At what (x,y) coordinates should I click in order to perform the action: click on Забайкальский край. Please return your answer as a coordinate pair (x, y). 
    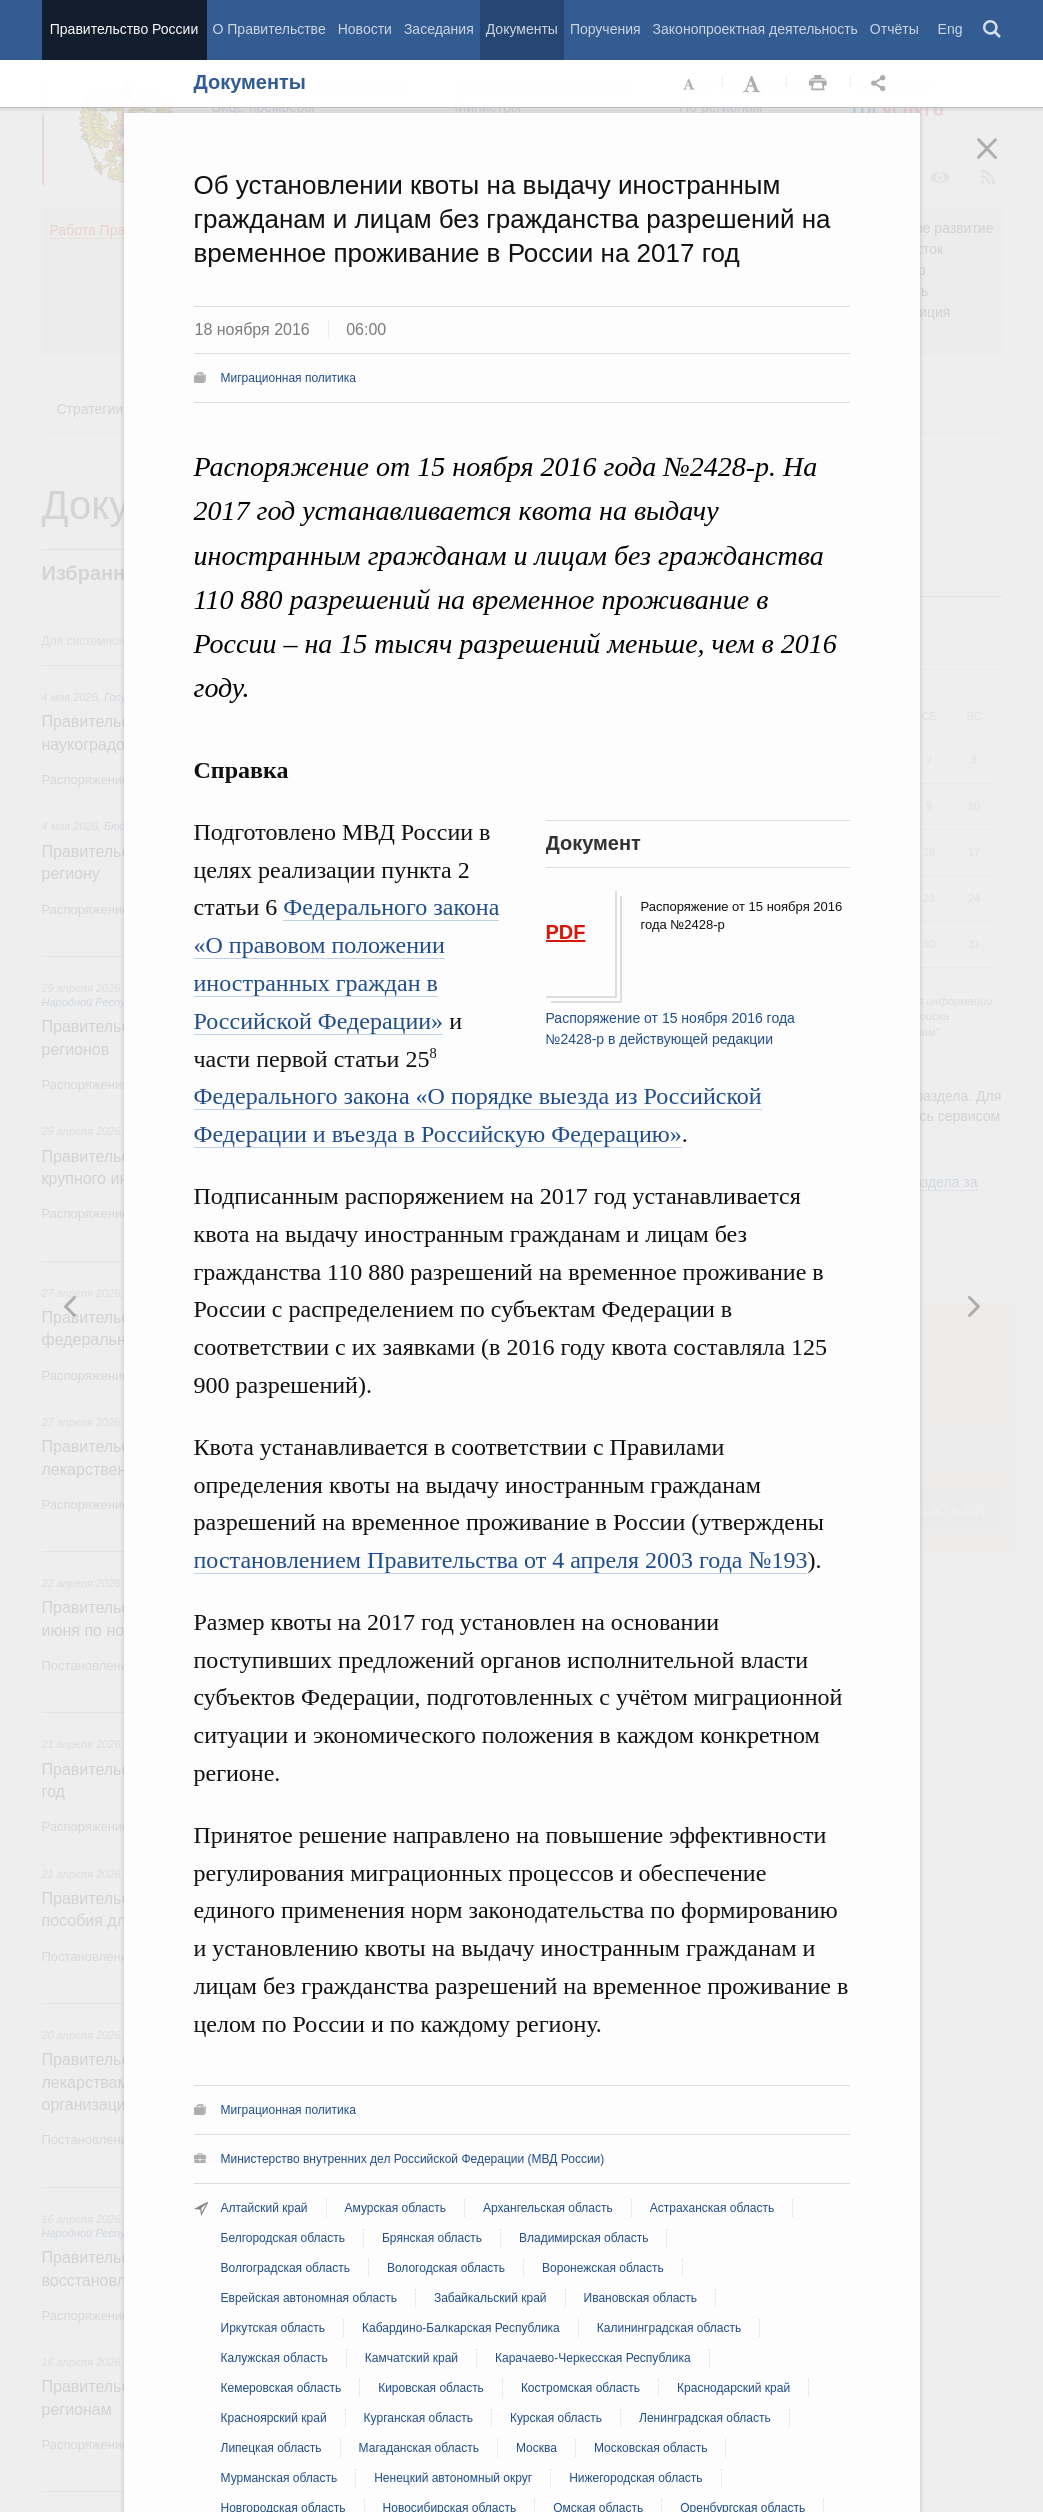
    Looking at the image, I should click on (490, 2298).